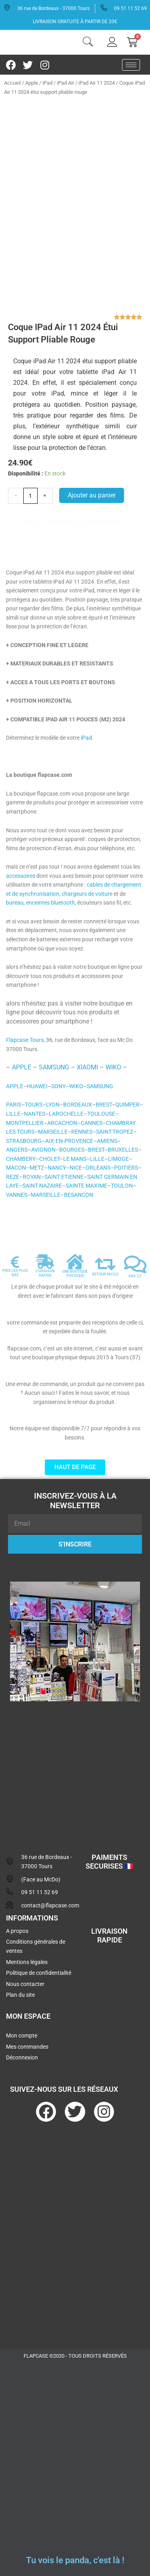 The height and width of the screenshot is (2576, 150). I want to click on SAINT-TROPEZ, so click(114, 1132).